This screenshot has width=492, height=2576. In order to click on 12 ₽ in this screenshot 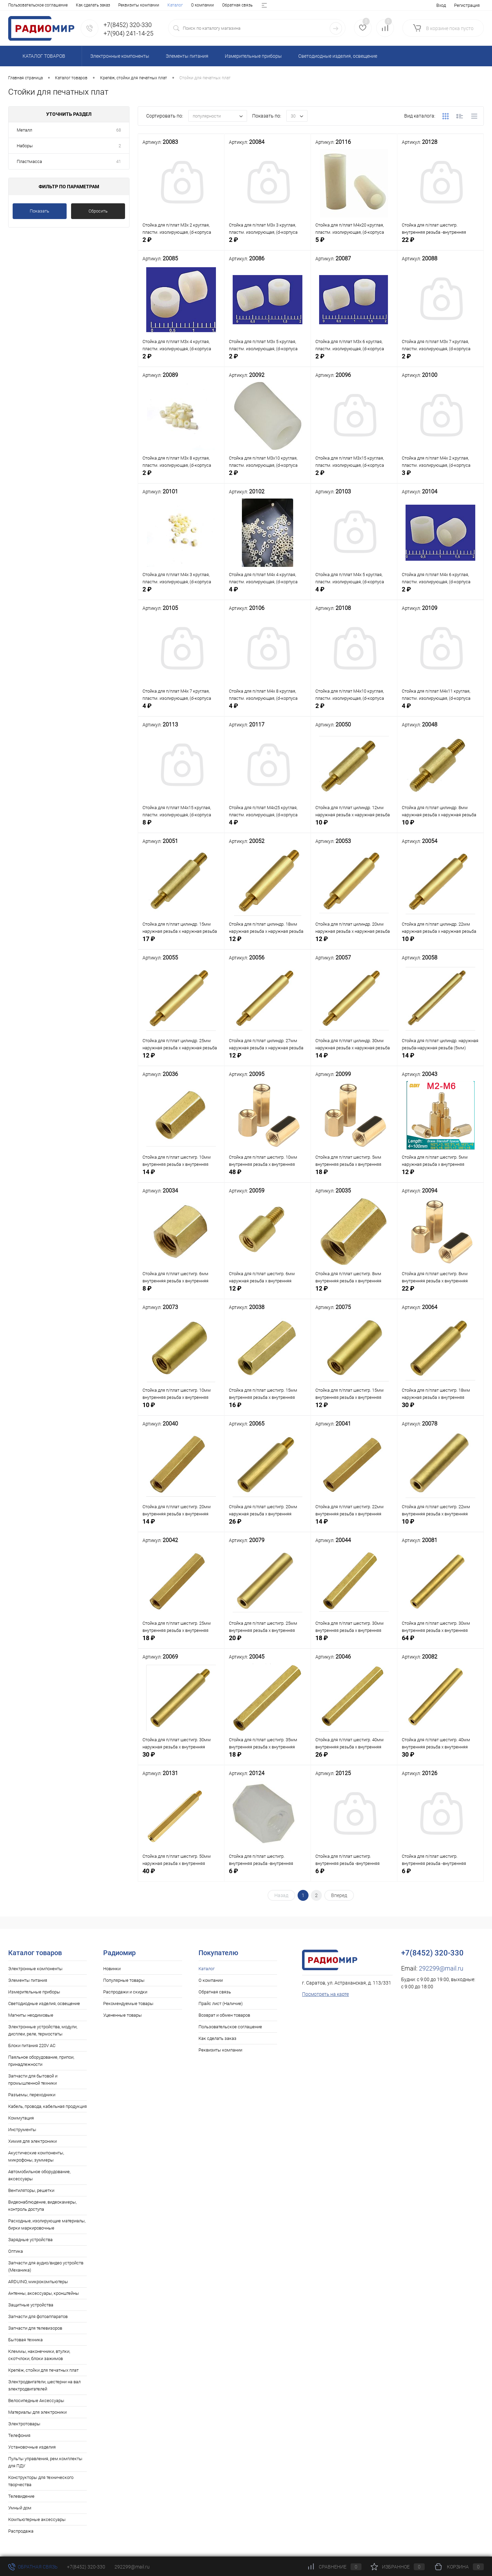, I will do `click(267, 945)`.